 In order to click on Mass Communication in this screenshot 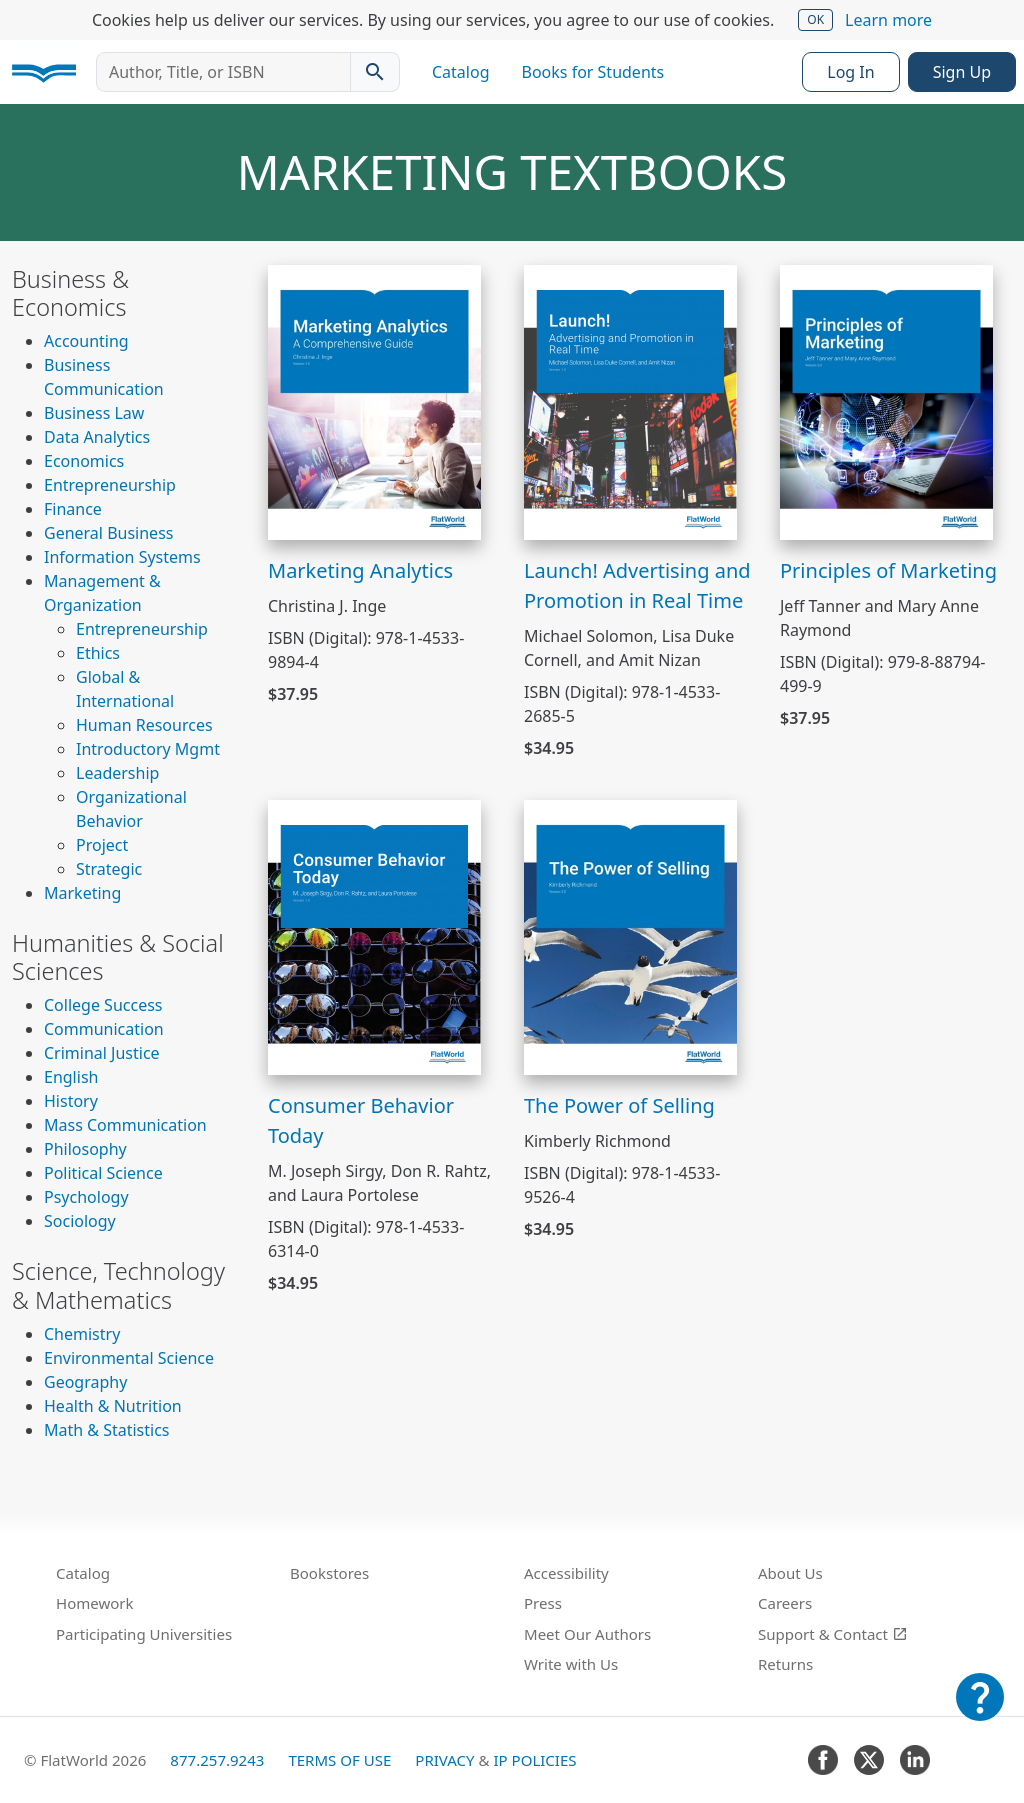, I will do `click(125, 1125)`.